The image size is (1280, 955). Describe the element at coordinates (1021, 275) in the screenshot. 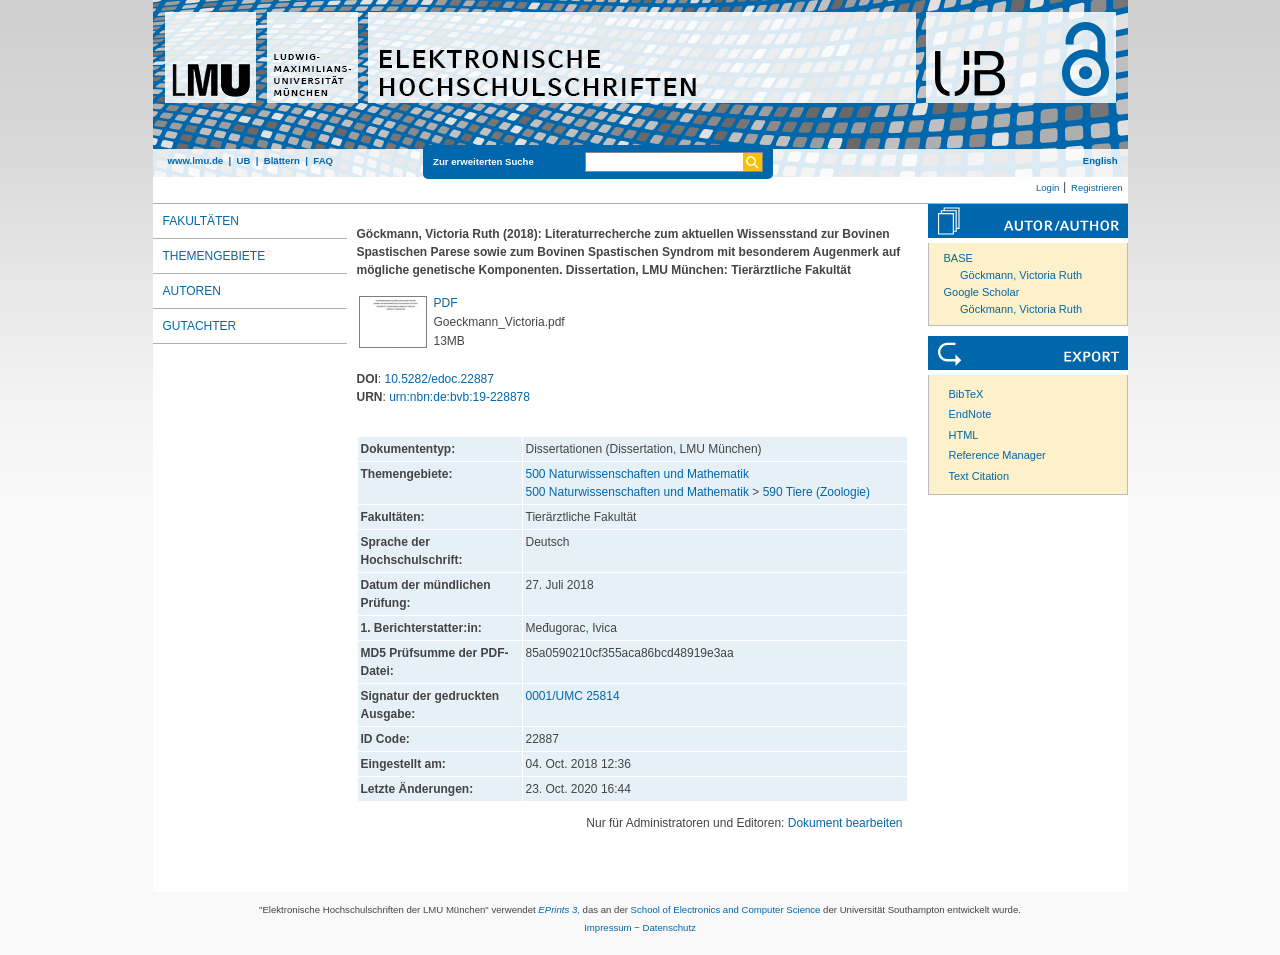

I see `Göckmann, Victoria Ruth` at that location.